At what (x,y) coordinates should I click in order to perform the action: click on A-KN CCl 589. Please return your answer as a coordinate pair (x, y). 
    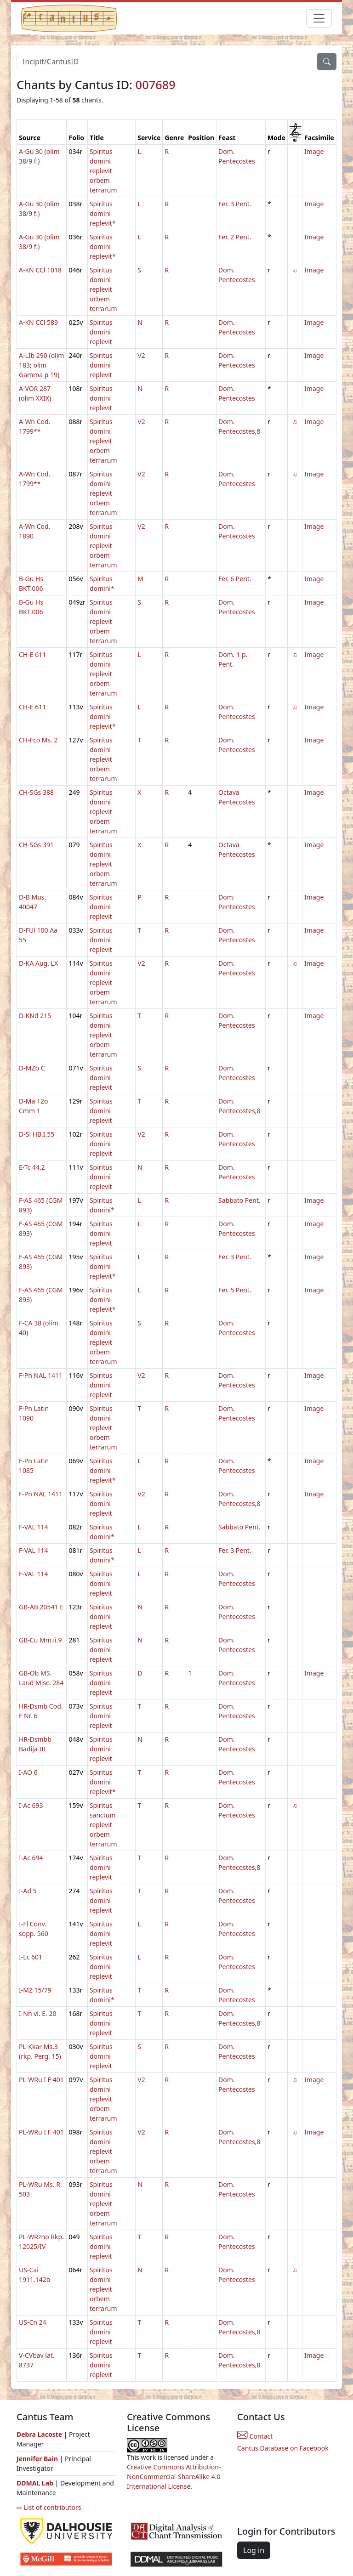
    Looking at the image, I should click on (38, 322).